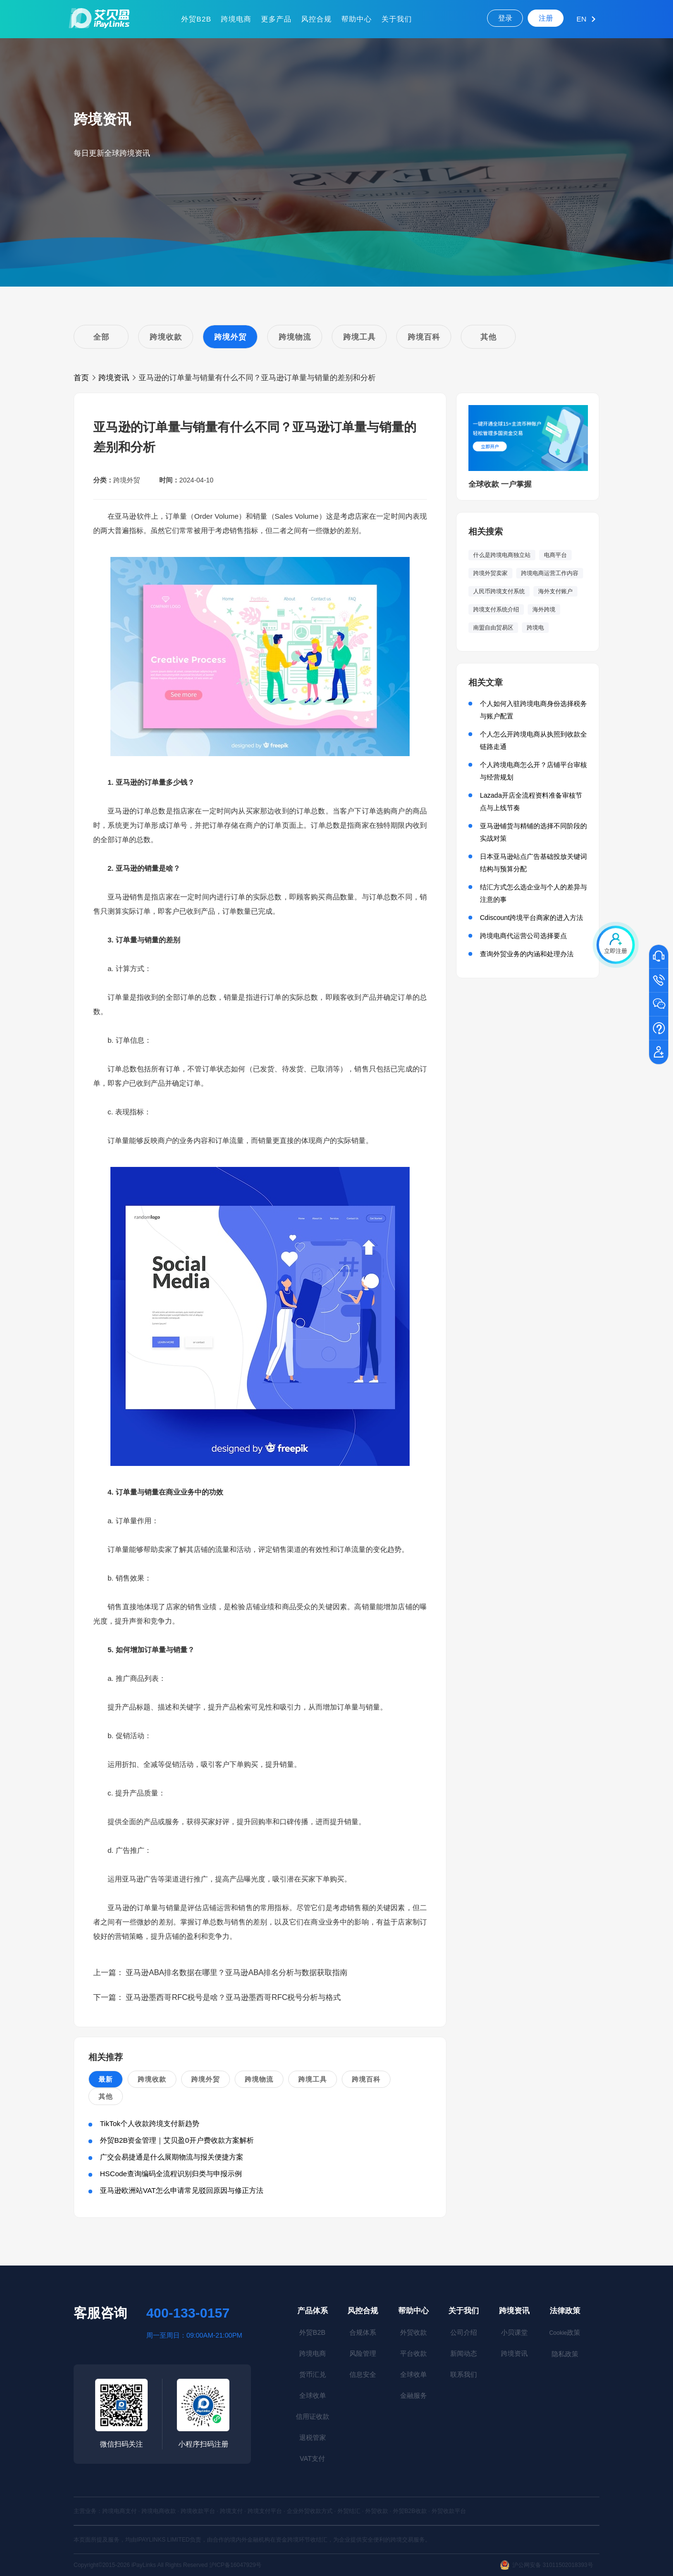 Image resolution: width=673 pixels, height=2576 pixels. I want to click on 信息安全, so click(362, 2374).